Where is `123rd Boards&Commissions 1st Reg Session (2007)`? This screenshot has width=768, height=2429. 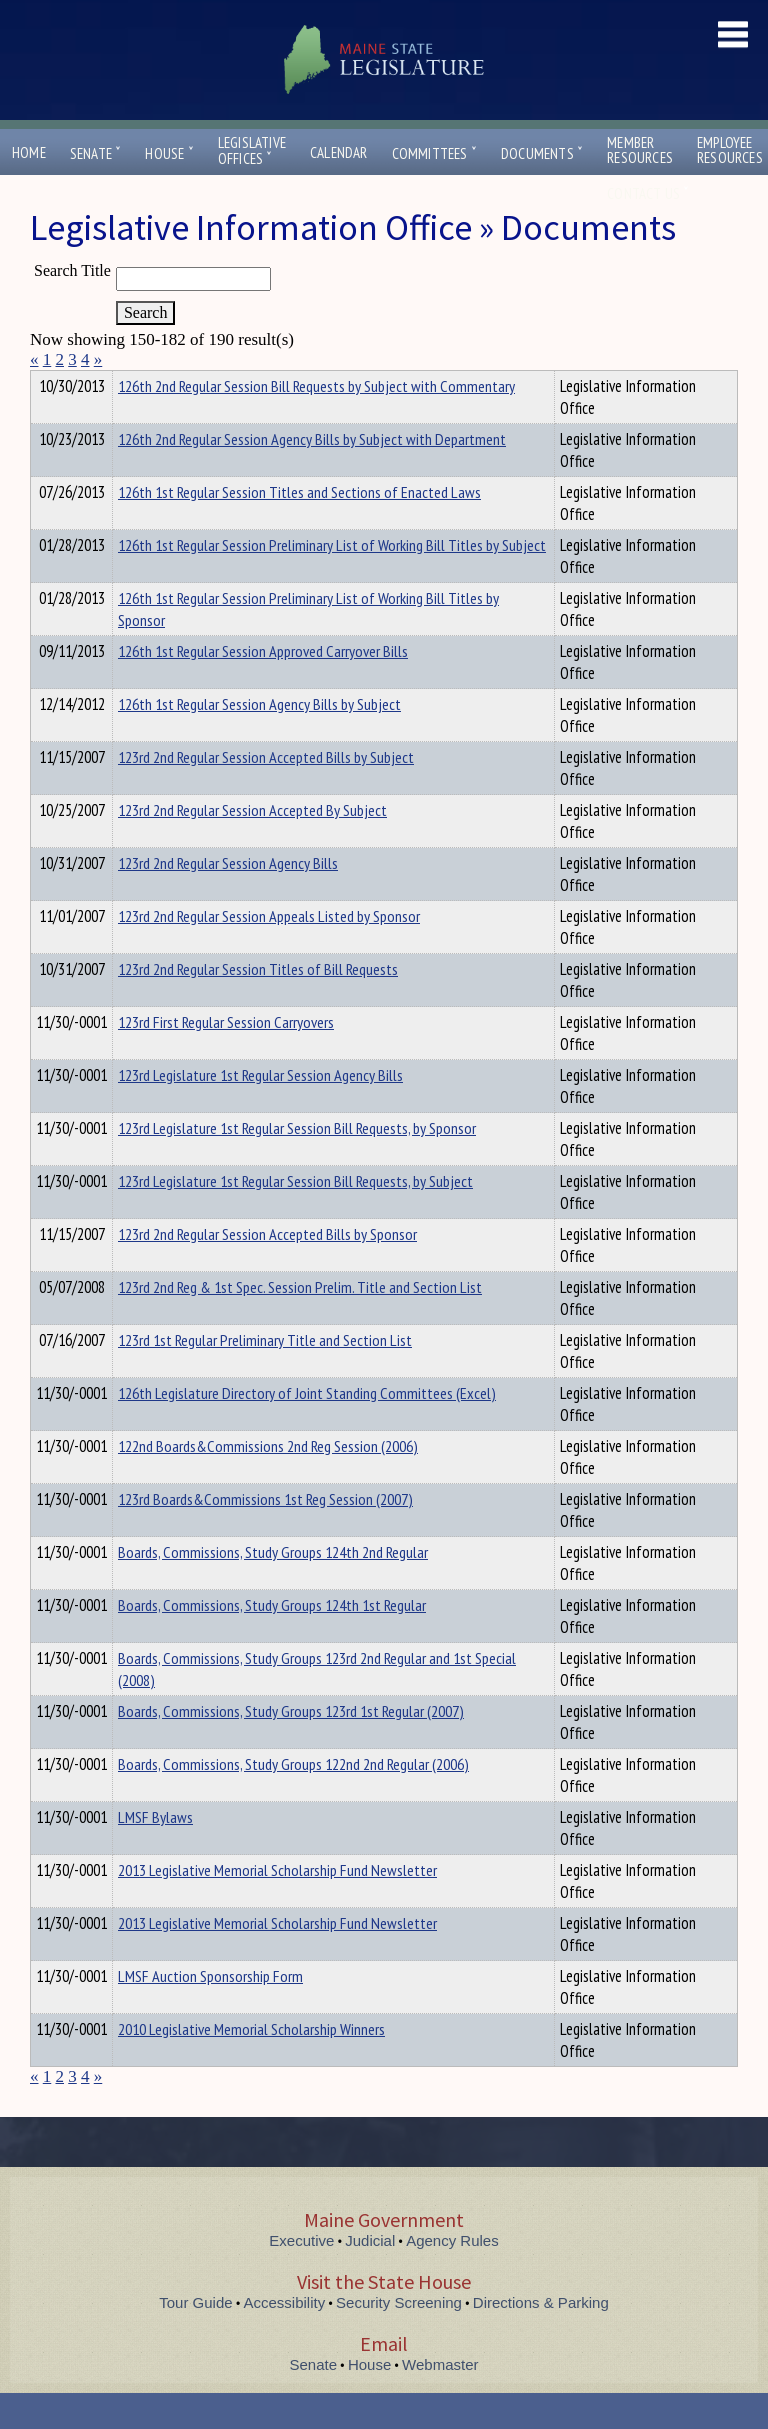 123rd Boards&Commissions 1st Reg Session (2007) is located at coordinates (265, 1535).